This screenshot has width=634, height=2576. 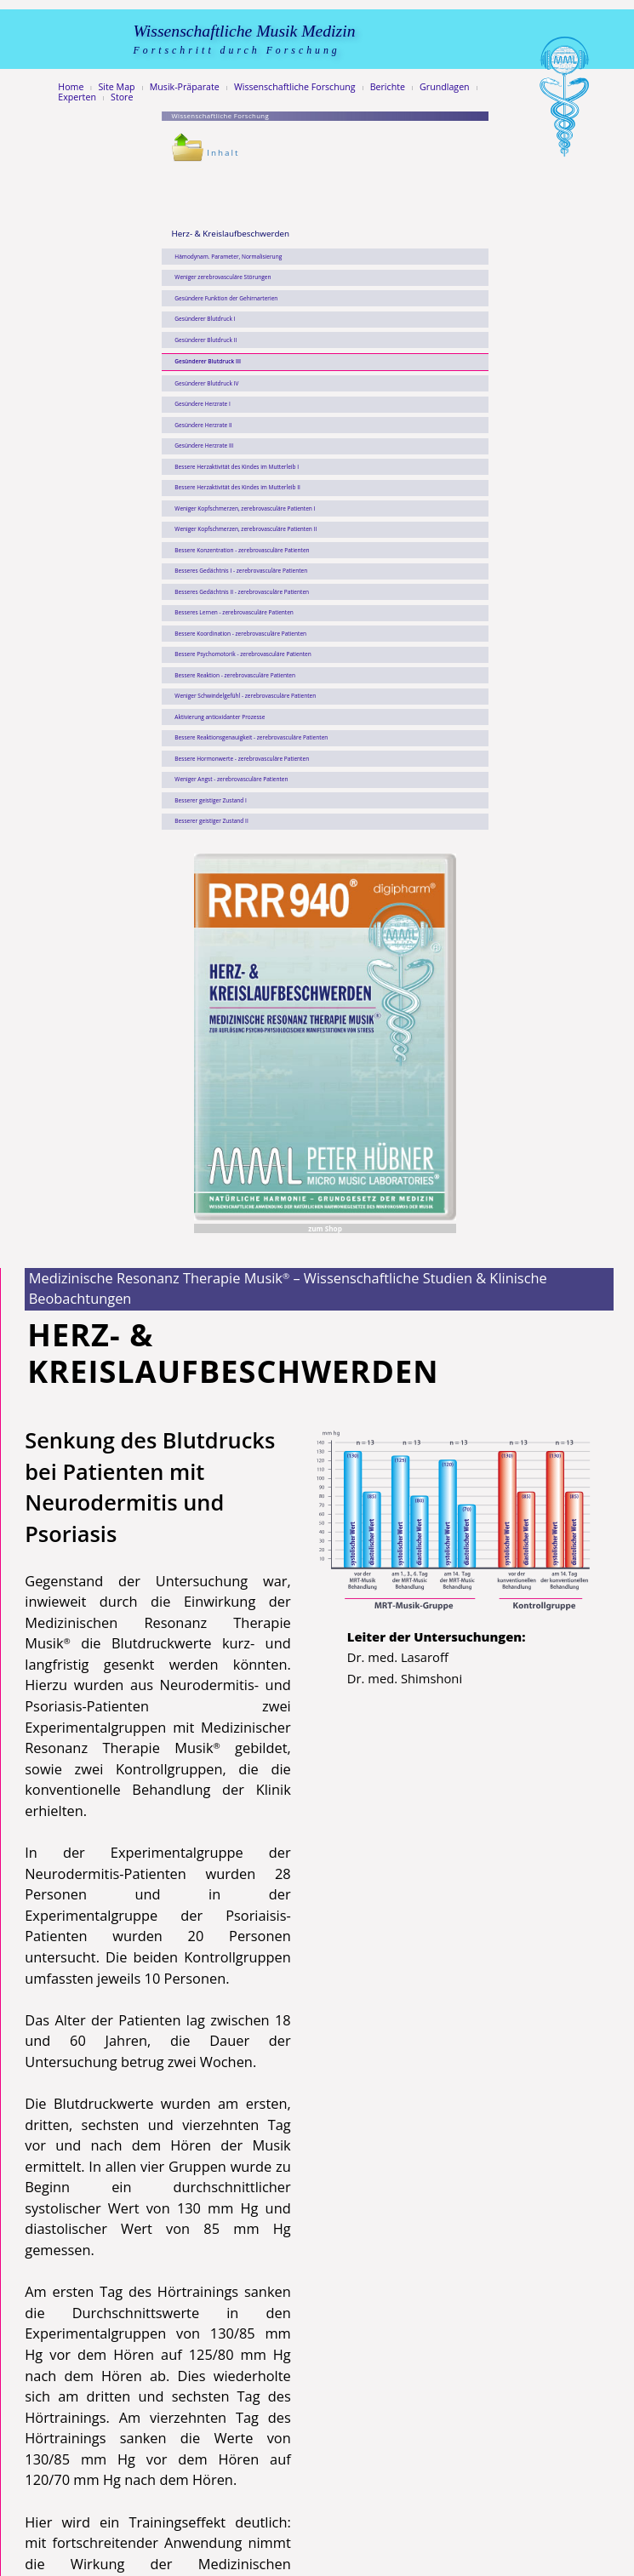 I want to click on Bessere Konzentration - zerebrovasculäre Patienten, so click(x=241, y=550).